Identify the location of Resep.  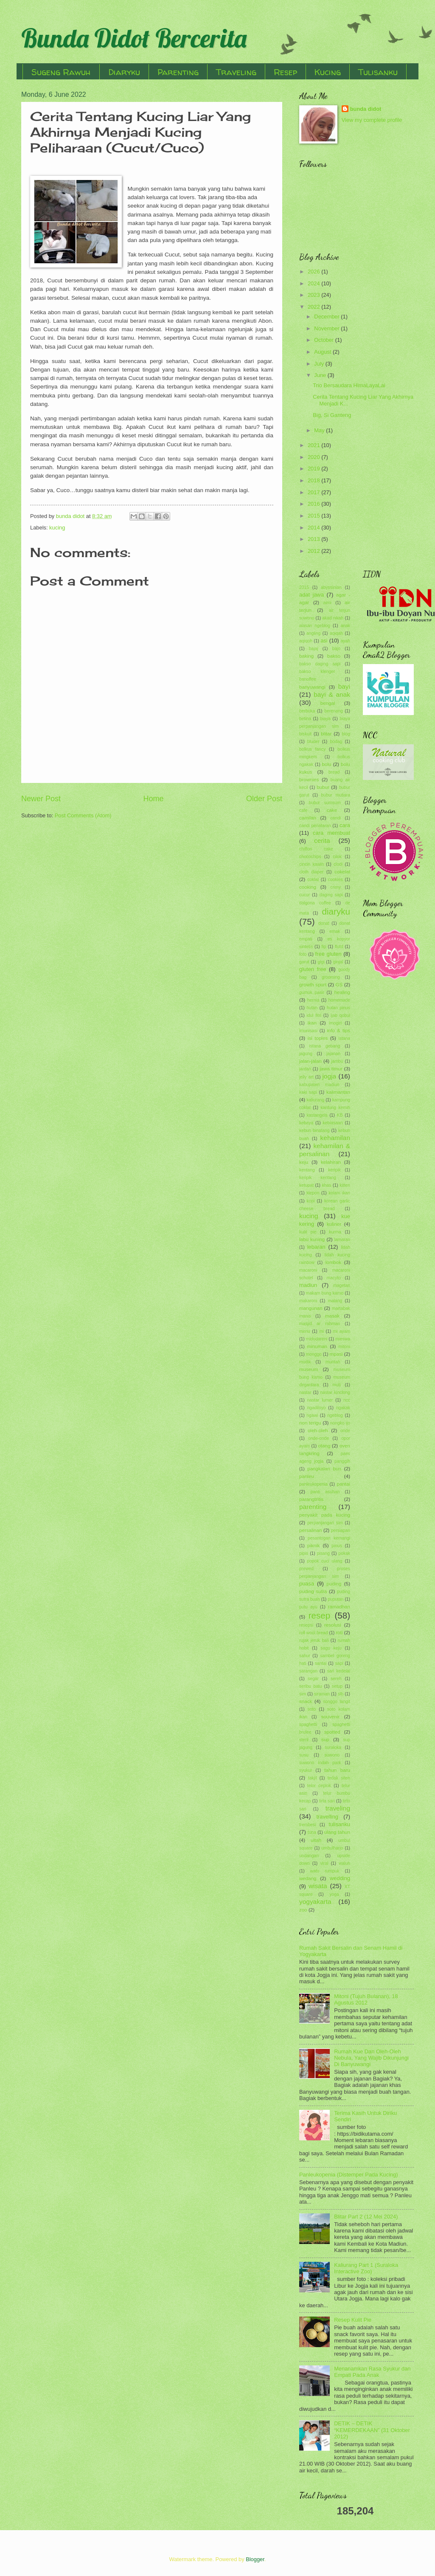
(285, 72).